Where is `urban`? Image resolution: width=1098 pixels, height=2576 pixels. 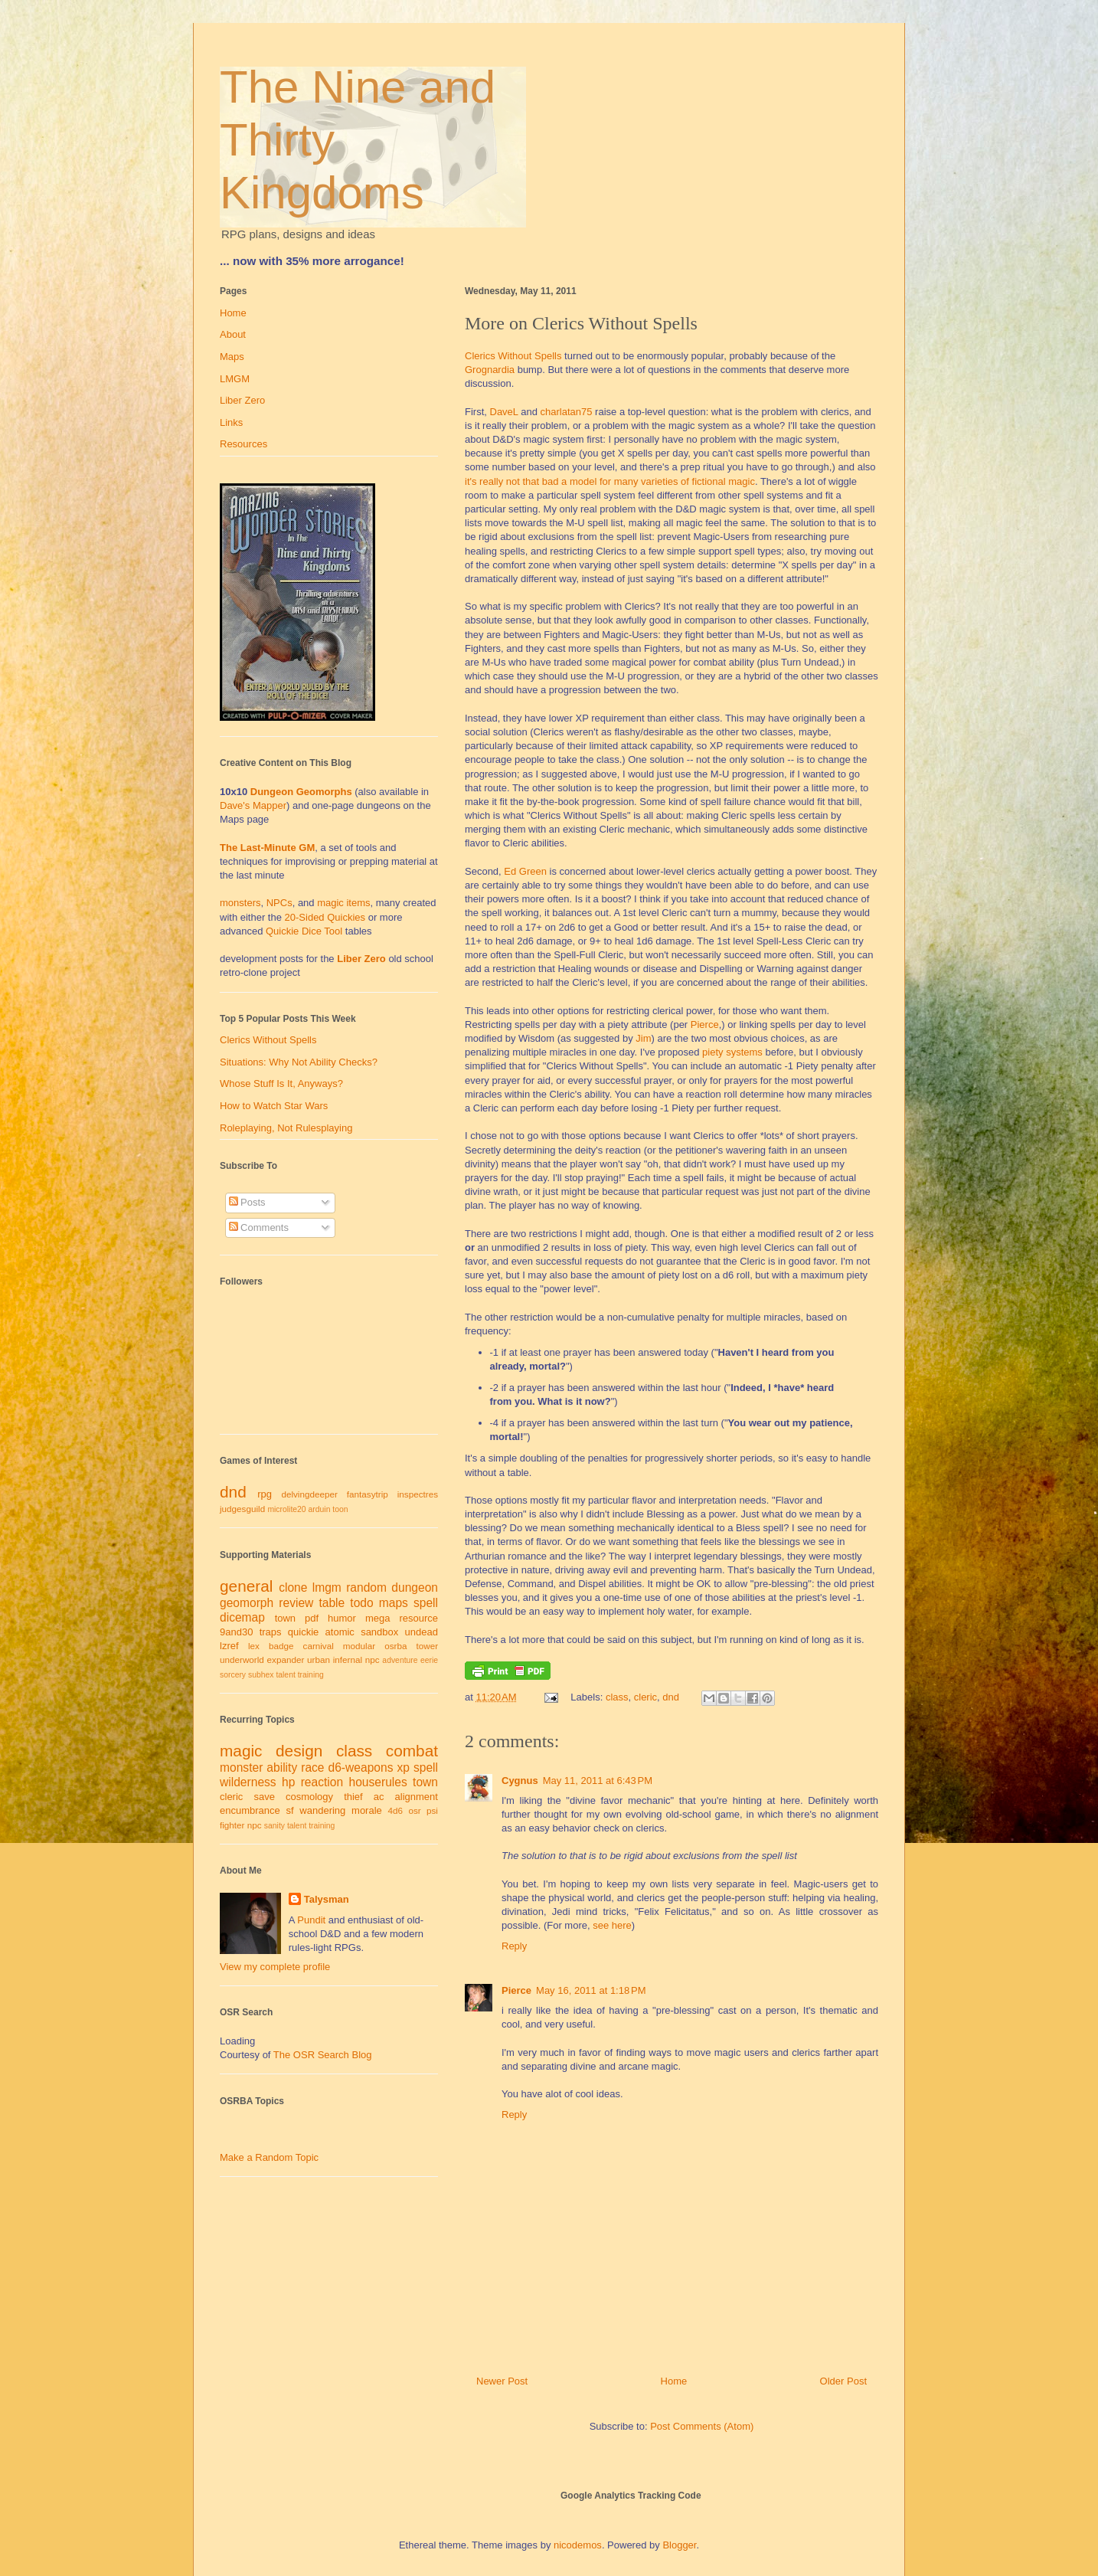
urban is located at coordinates (318, 1659).